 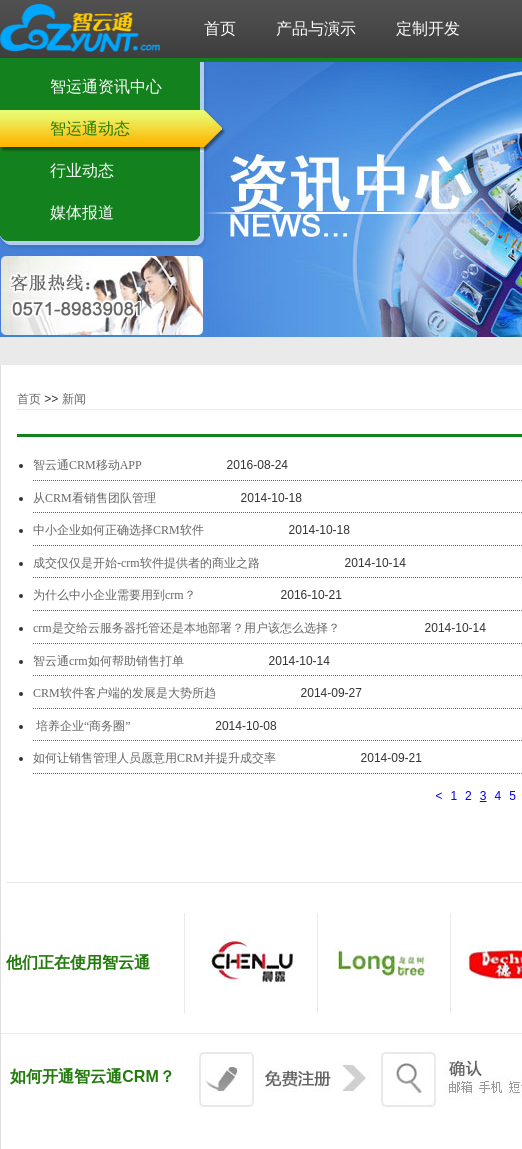 What do you see at coordinates (124, 693) in the screenshot?
I see `CRM软件客户端的发展是大势所趋` at bounding box center [124, 693].